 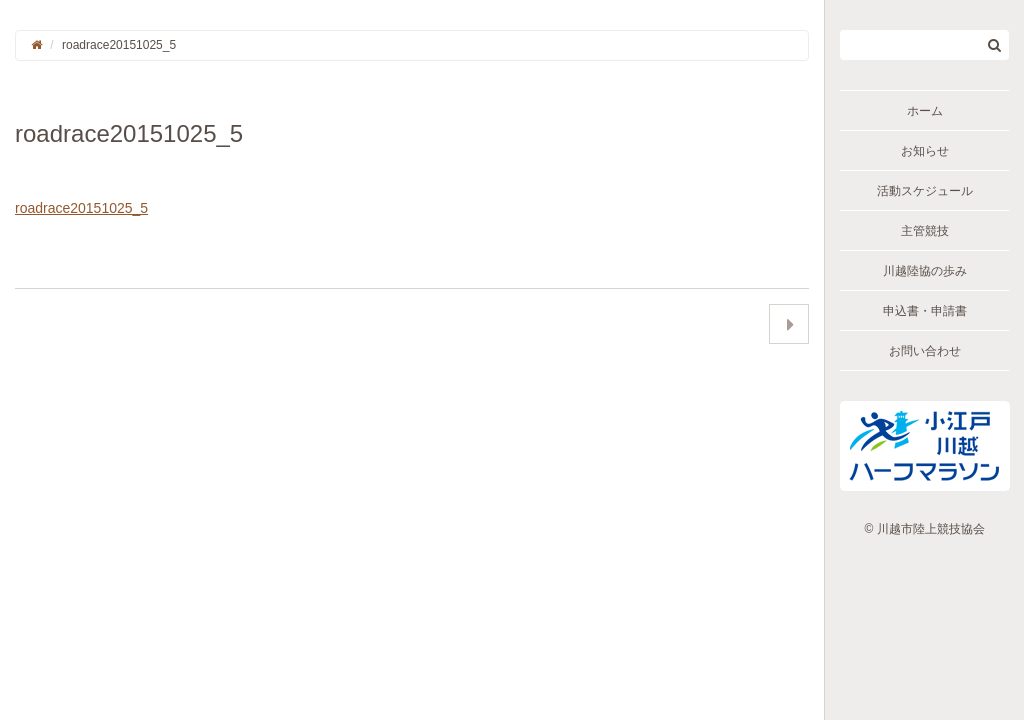 I want to click on 川越陸協の歩み, so click(x=925, y=271).